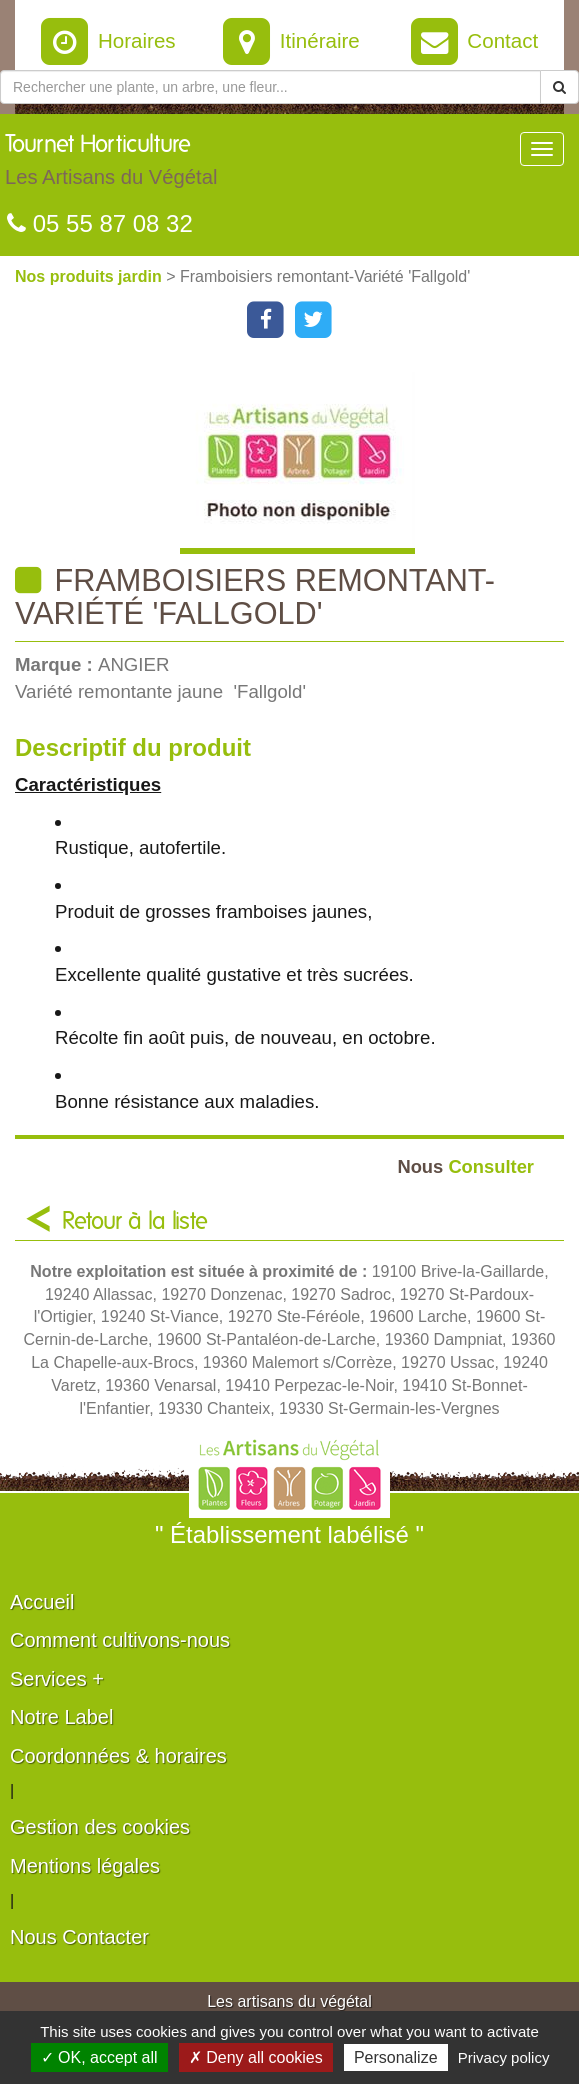 The height and width of the screenshot is (2084, 579). I want to click on Nos produits jardin, so click(90, 276).